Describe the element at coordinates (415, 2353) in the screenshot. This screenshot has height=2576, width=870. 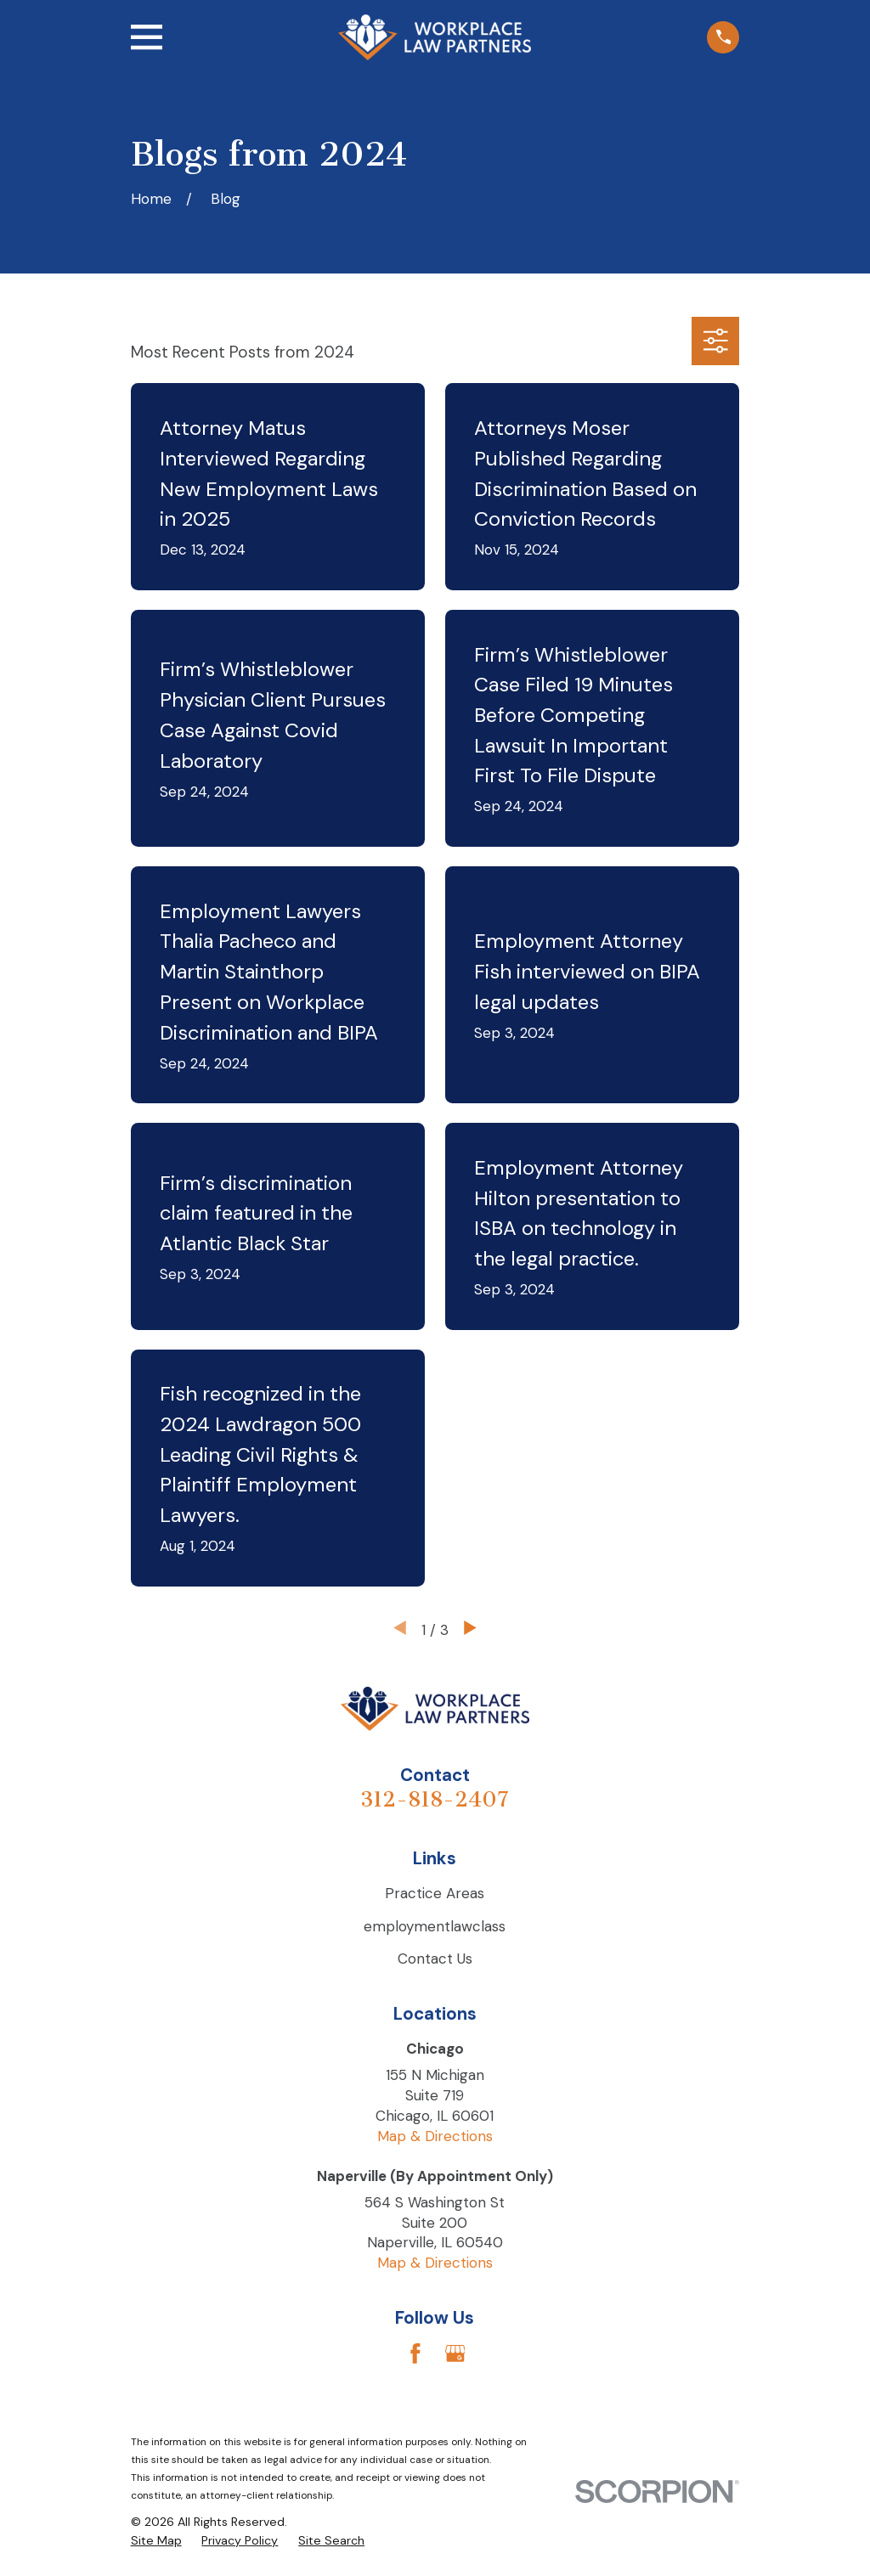
I see `[Facebook]` at that location.